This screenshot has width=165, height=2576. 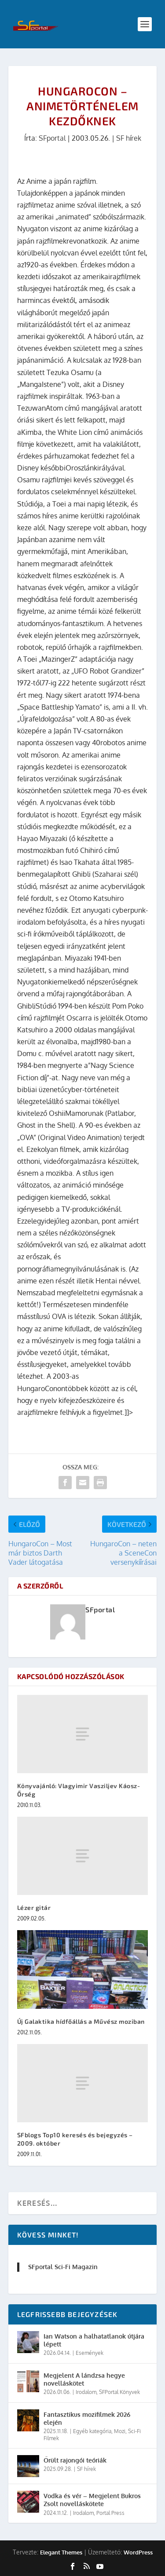 I want to click on Ian Watson a halhatatlanok útjára lépett, so click(x=94, y=2340).